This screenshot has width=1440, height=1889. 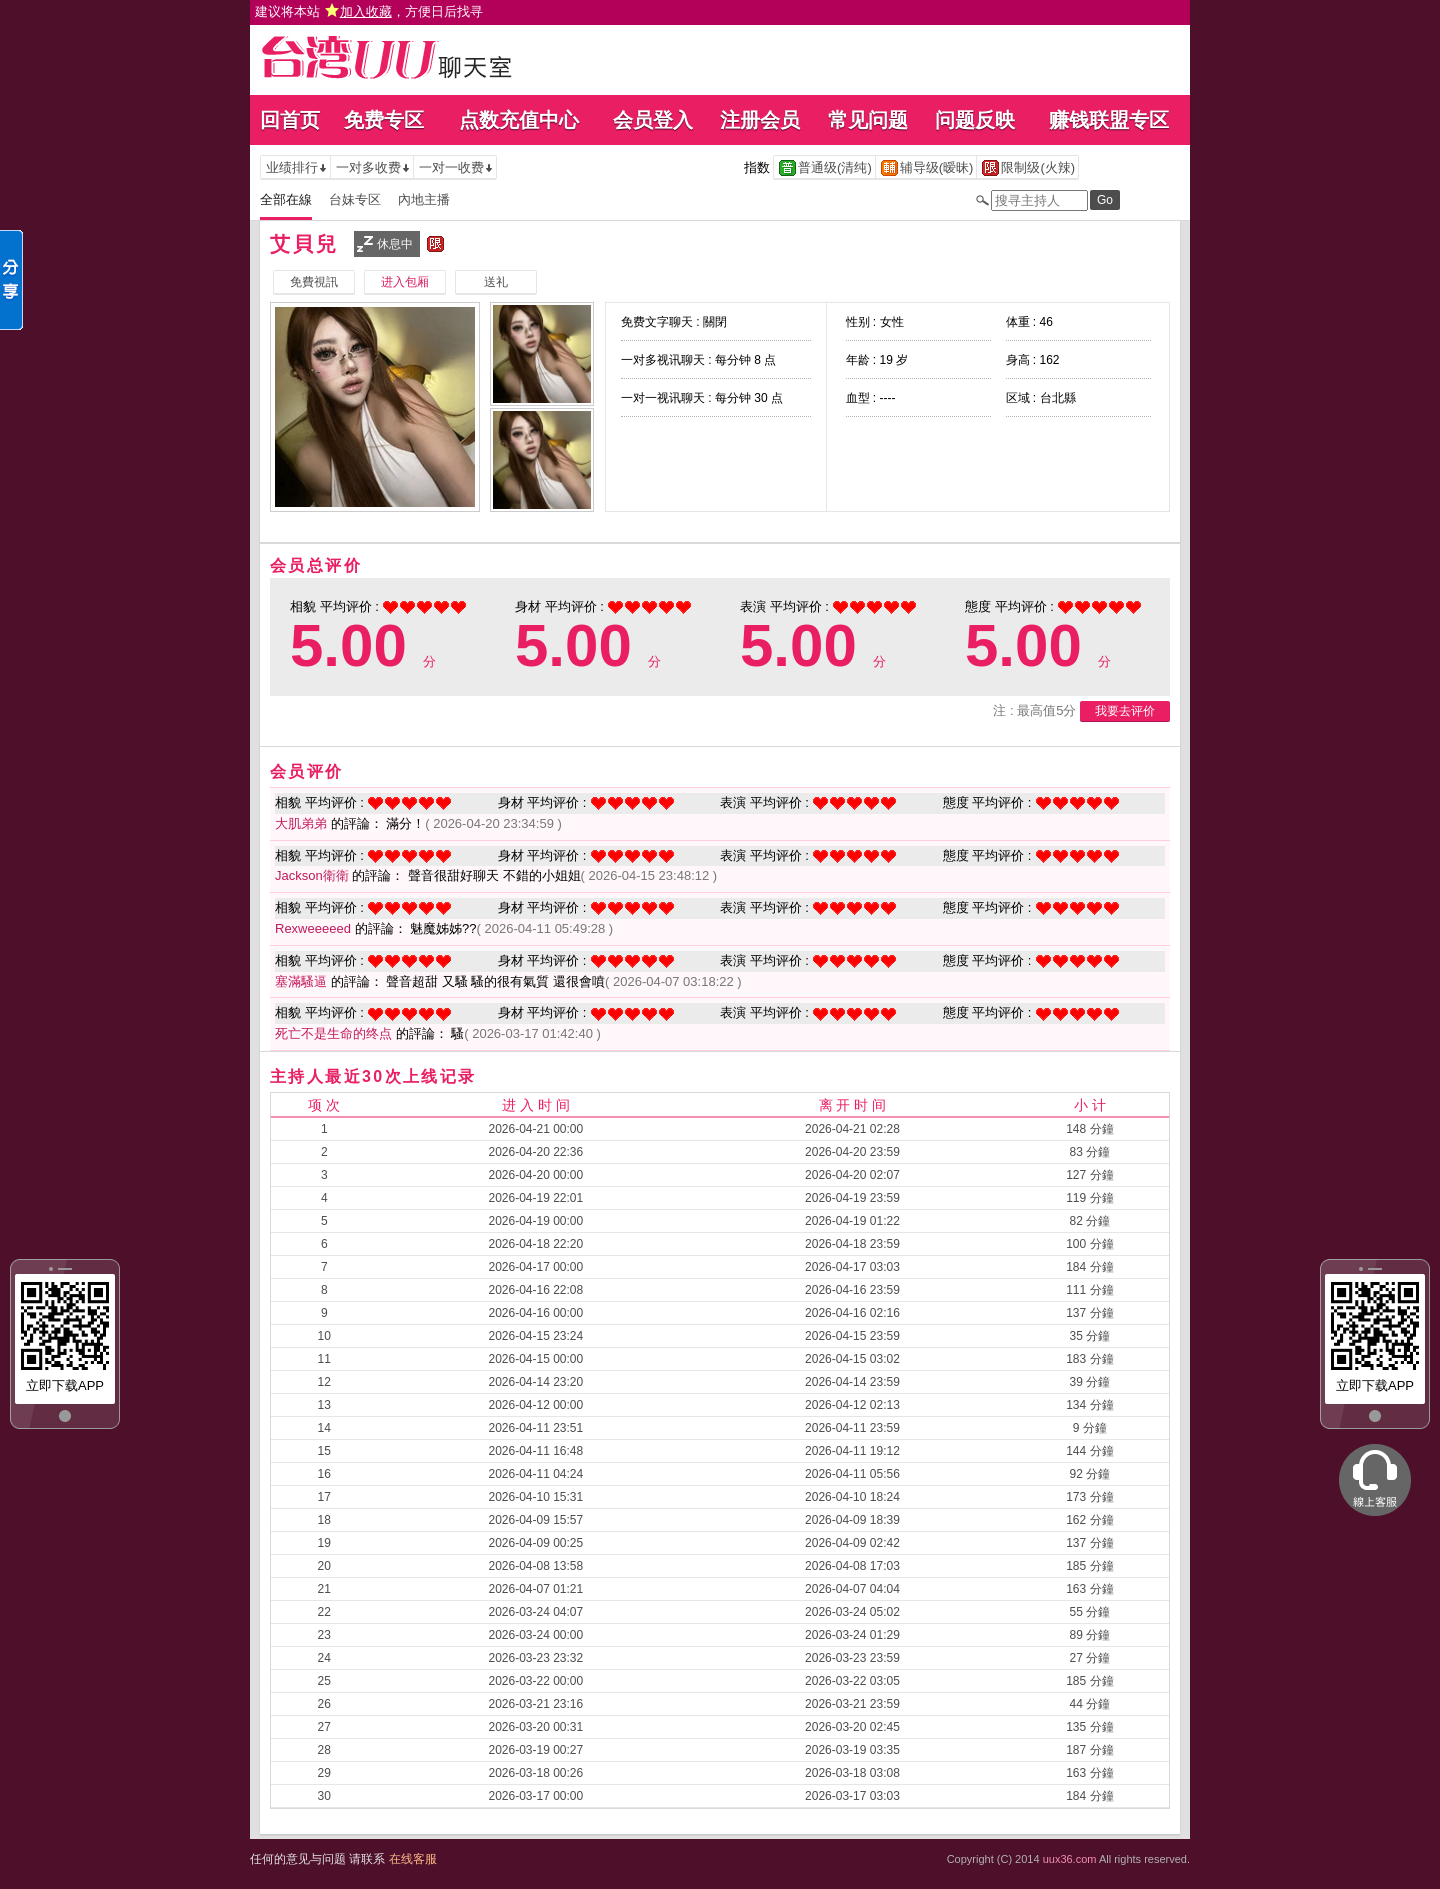 I want to click on 赚钱联盟专区, so click(x=1109, y=120).